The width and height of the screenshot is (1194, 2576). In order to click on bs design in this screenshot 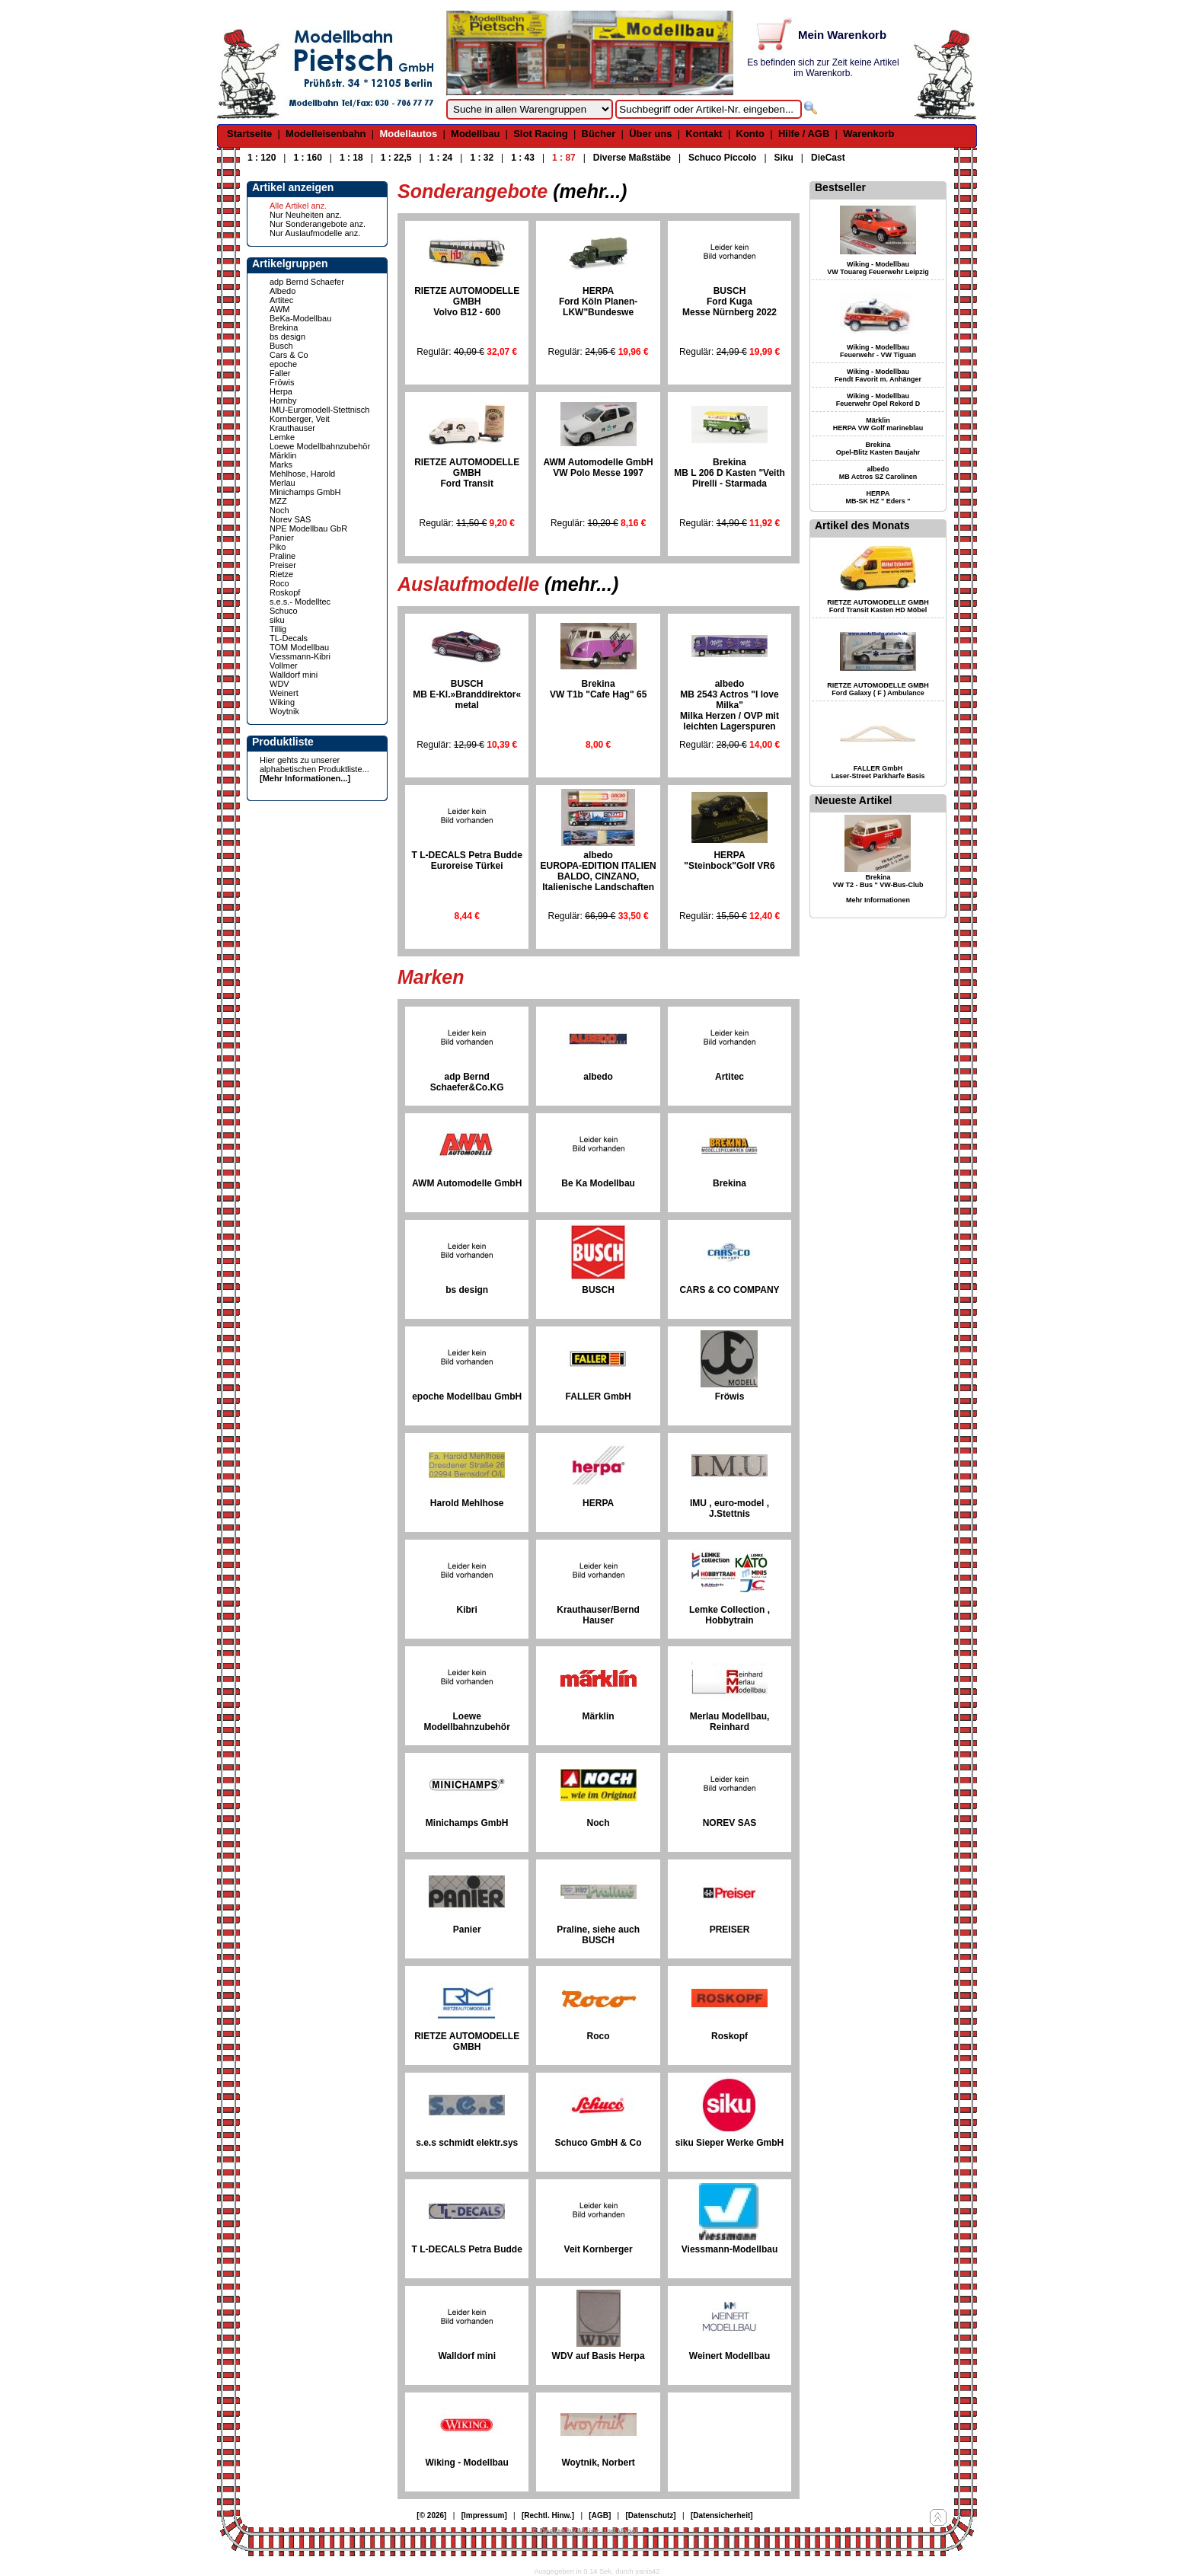, I will do `click(287, 336)`.